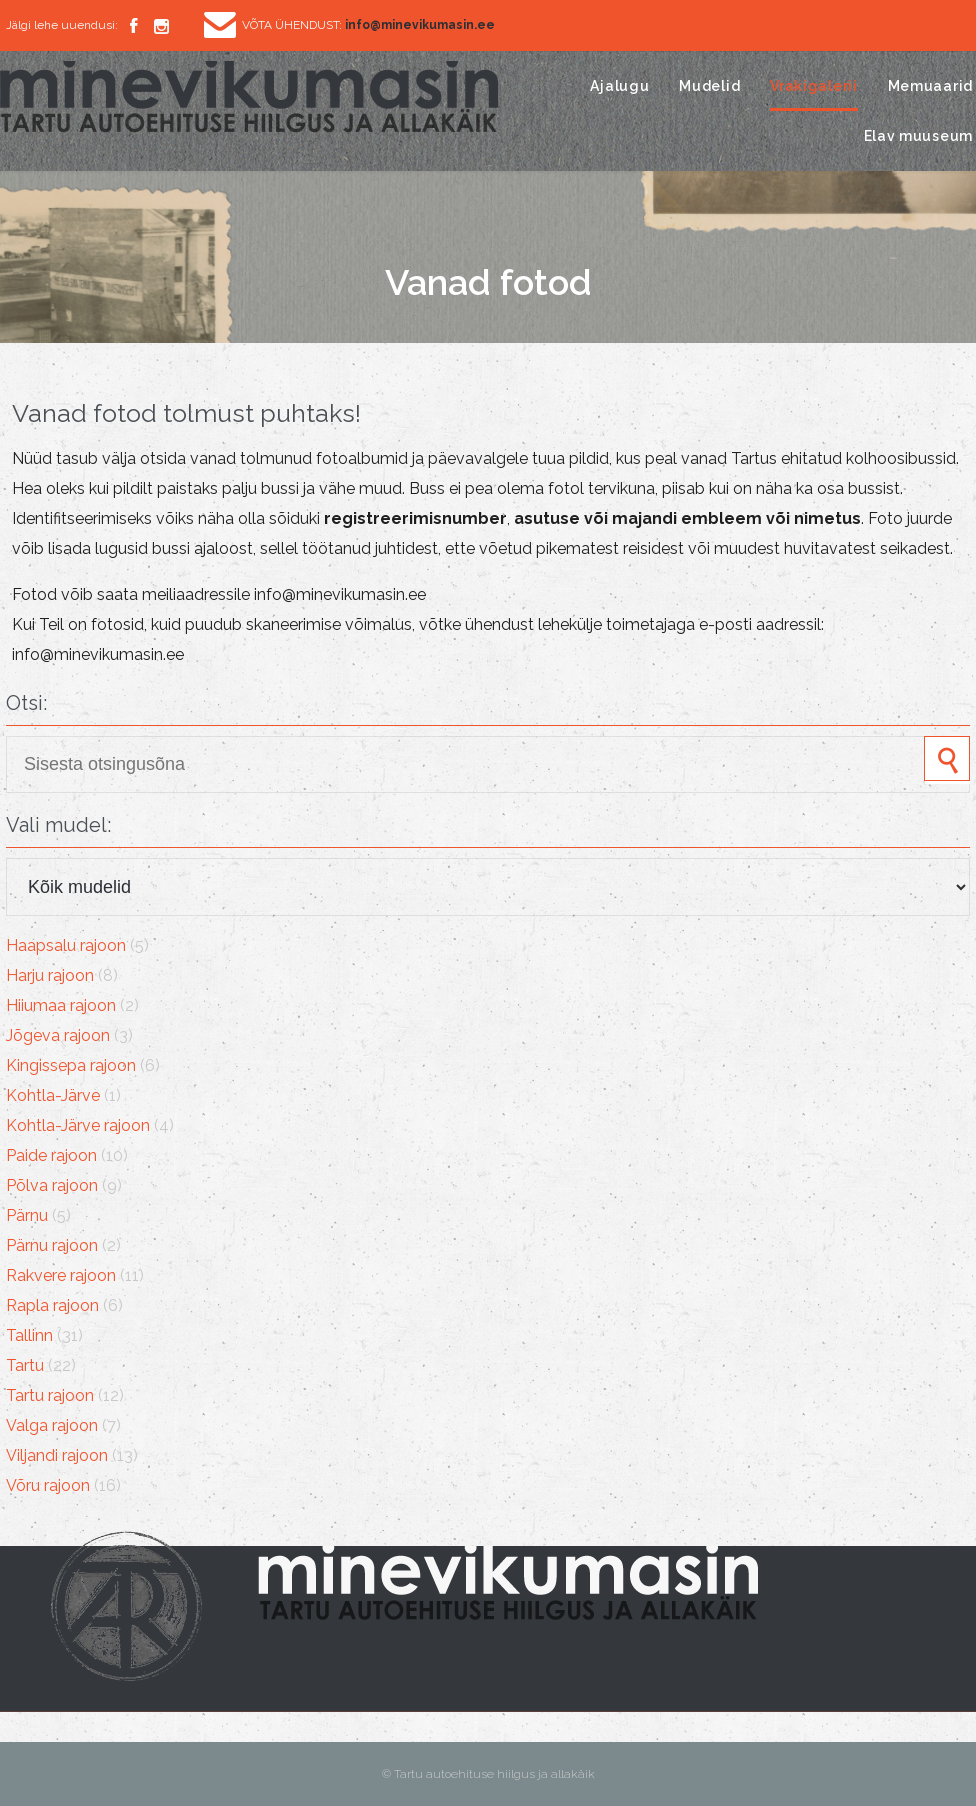  Describe the element at coordinates (52, 1245) in the screenshot. I see `Pärnu rajoon` at that location.